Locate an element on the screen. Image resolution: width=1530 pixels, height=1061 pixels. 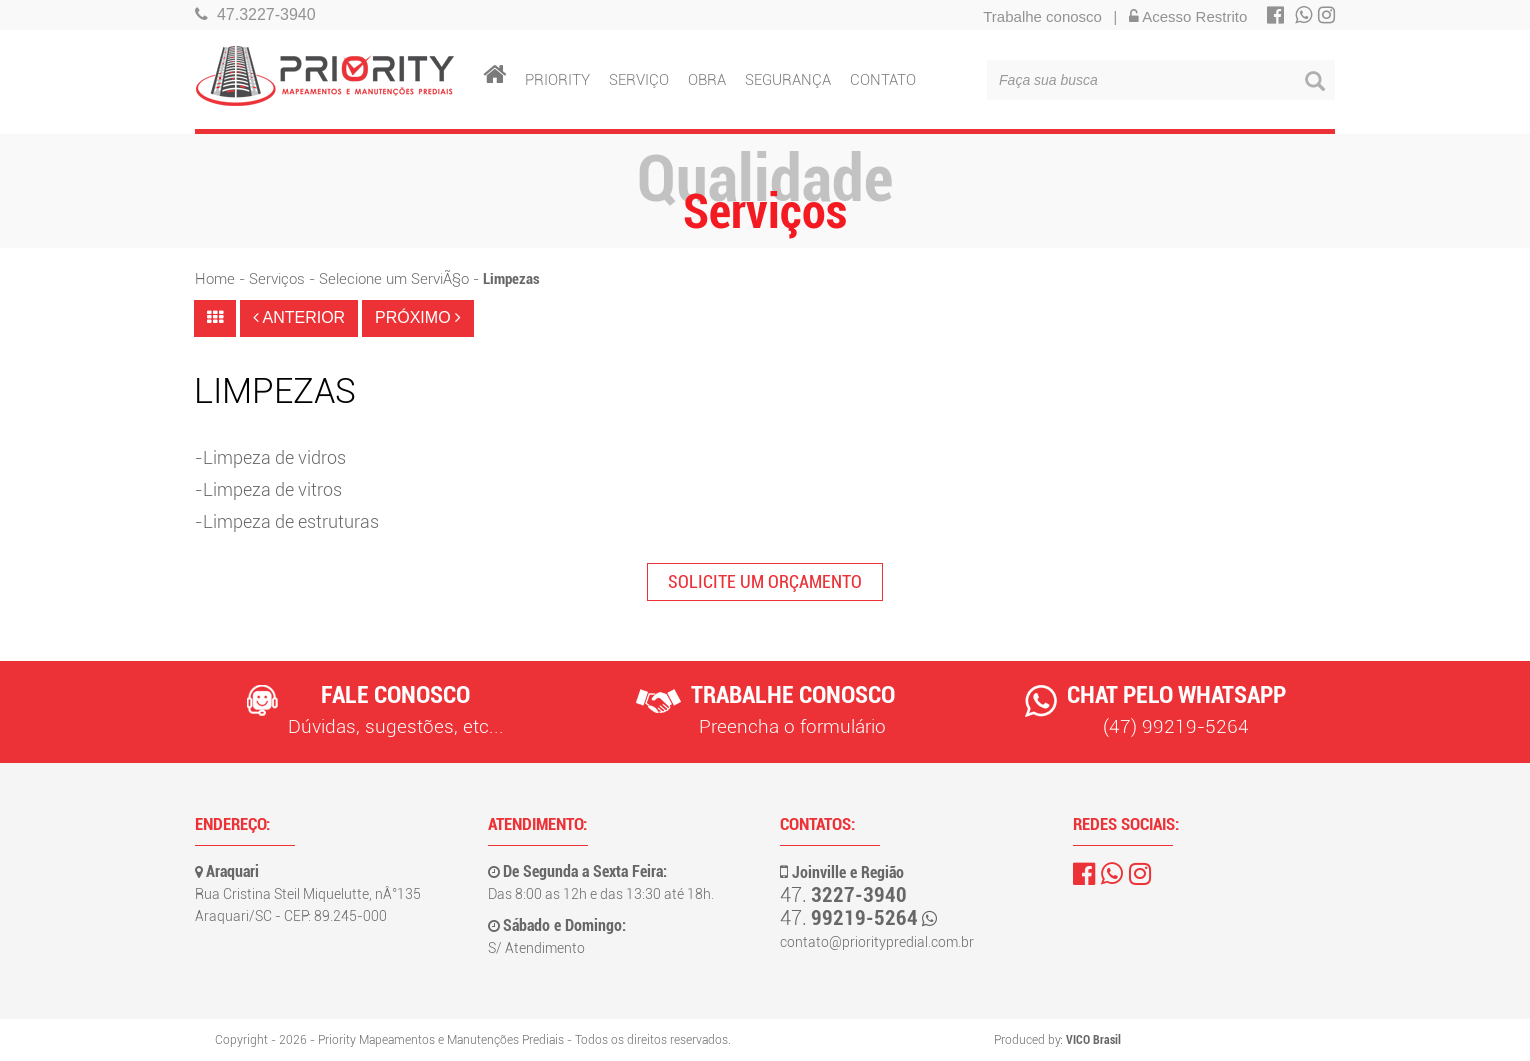
PRÓXIMO is located at coordinates (418, 317).